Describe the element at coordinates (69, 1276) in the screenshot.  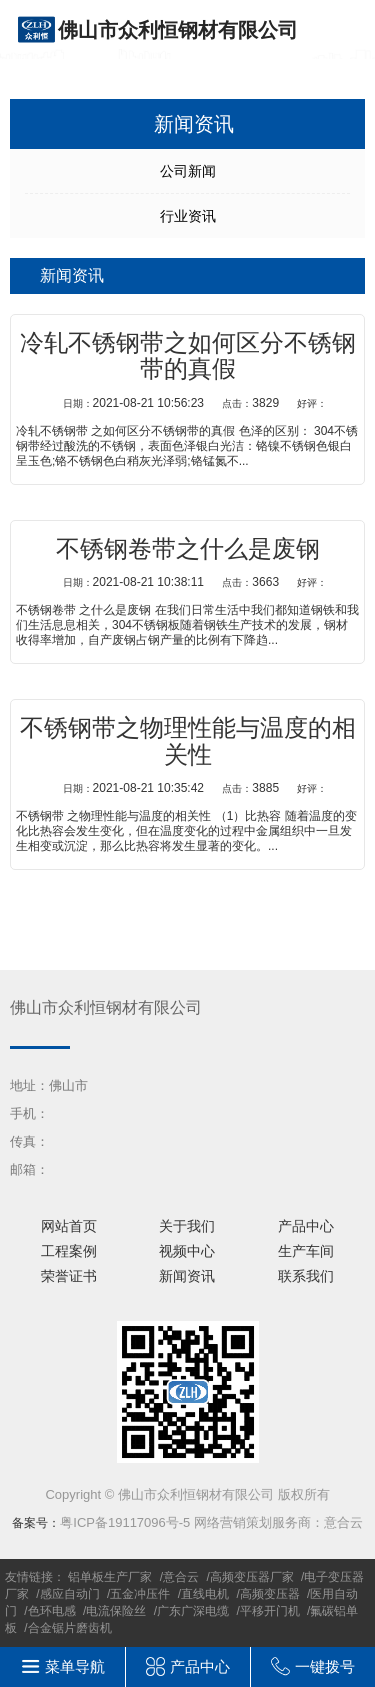
I see `荣誉证书` at that location.